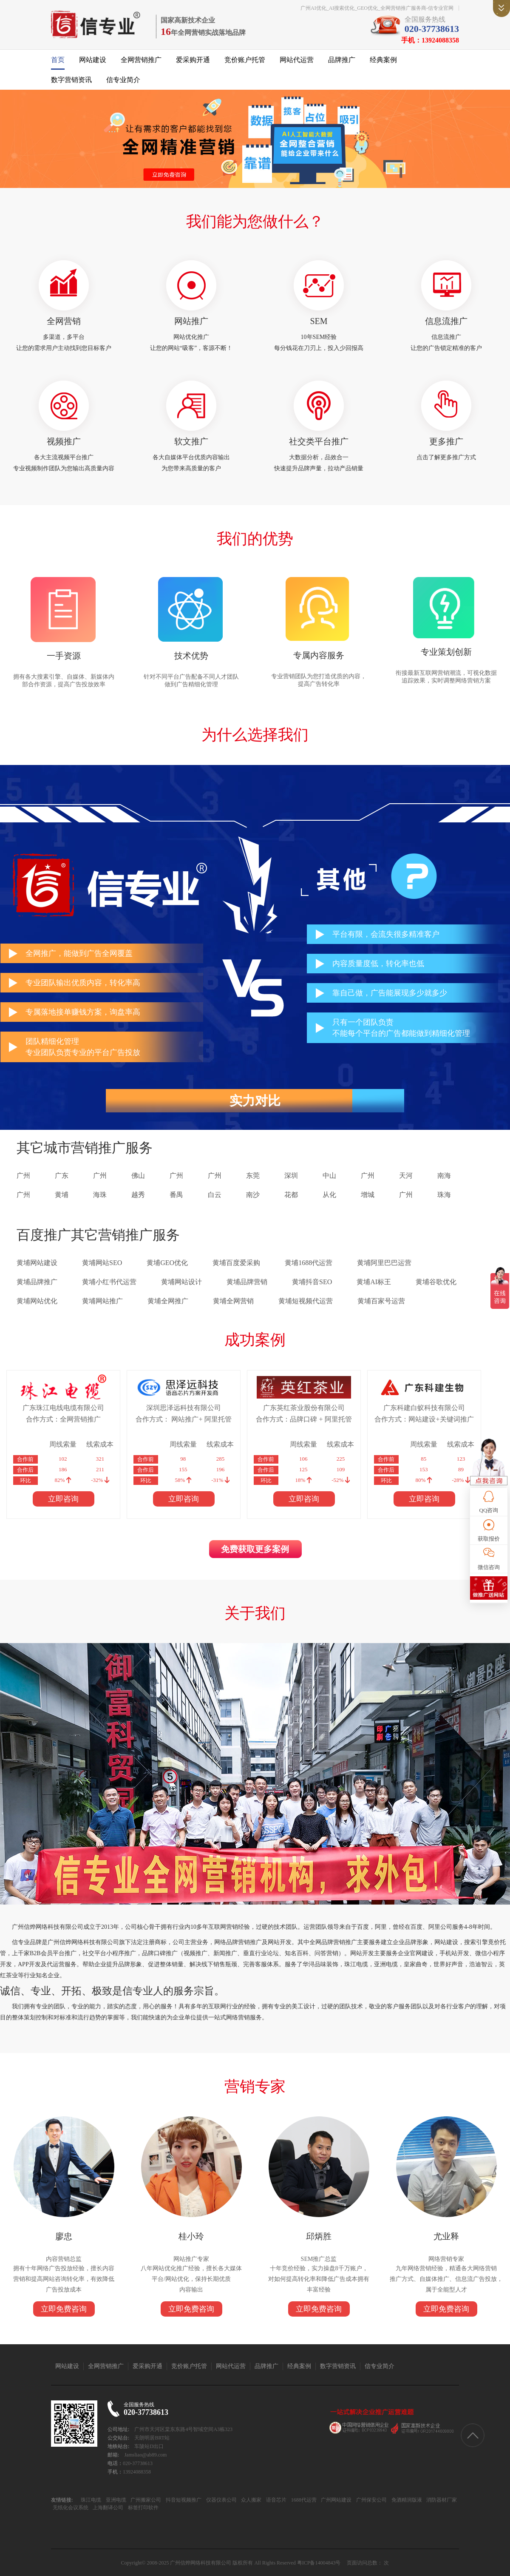  Describe the element at coordinates (255, 1549) in the screenshot. I see `免费获取更多案例` at that location.